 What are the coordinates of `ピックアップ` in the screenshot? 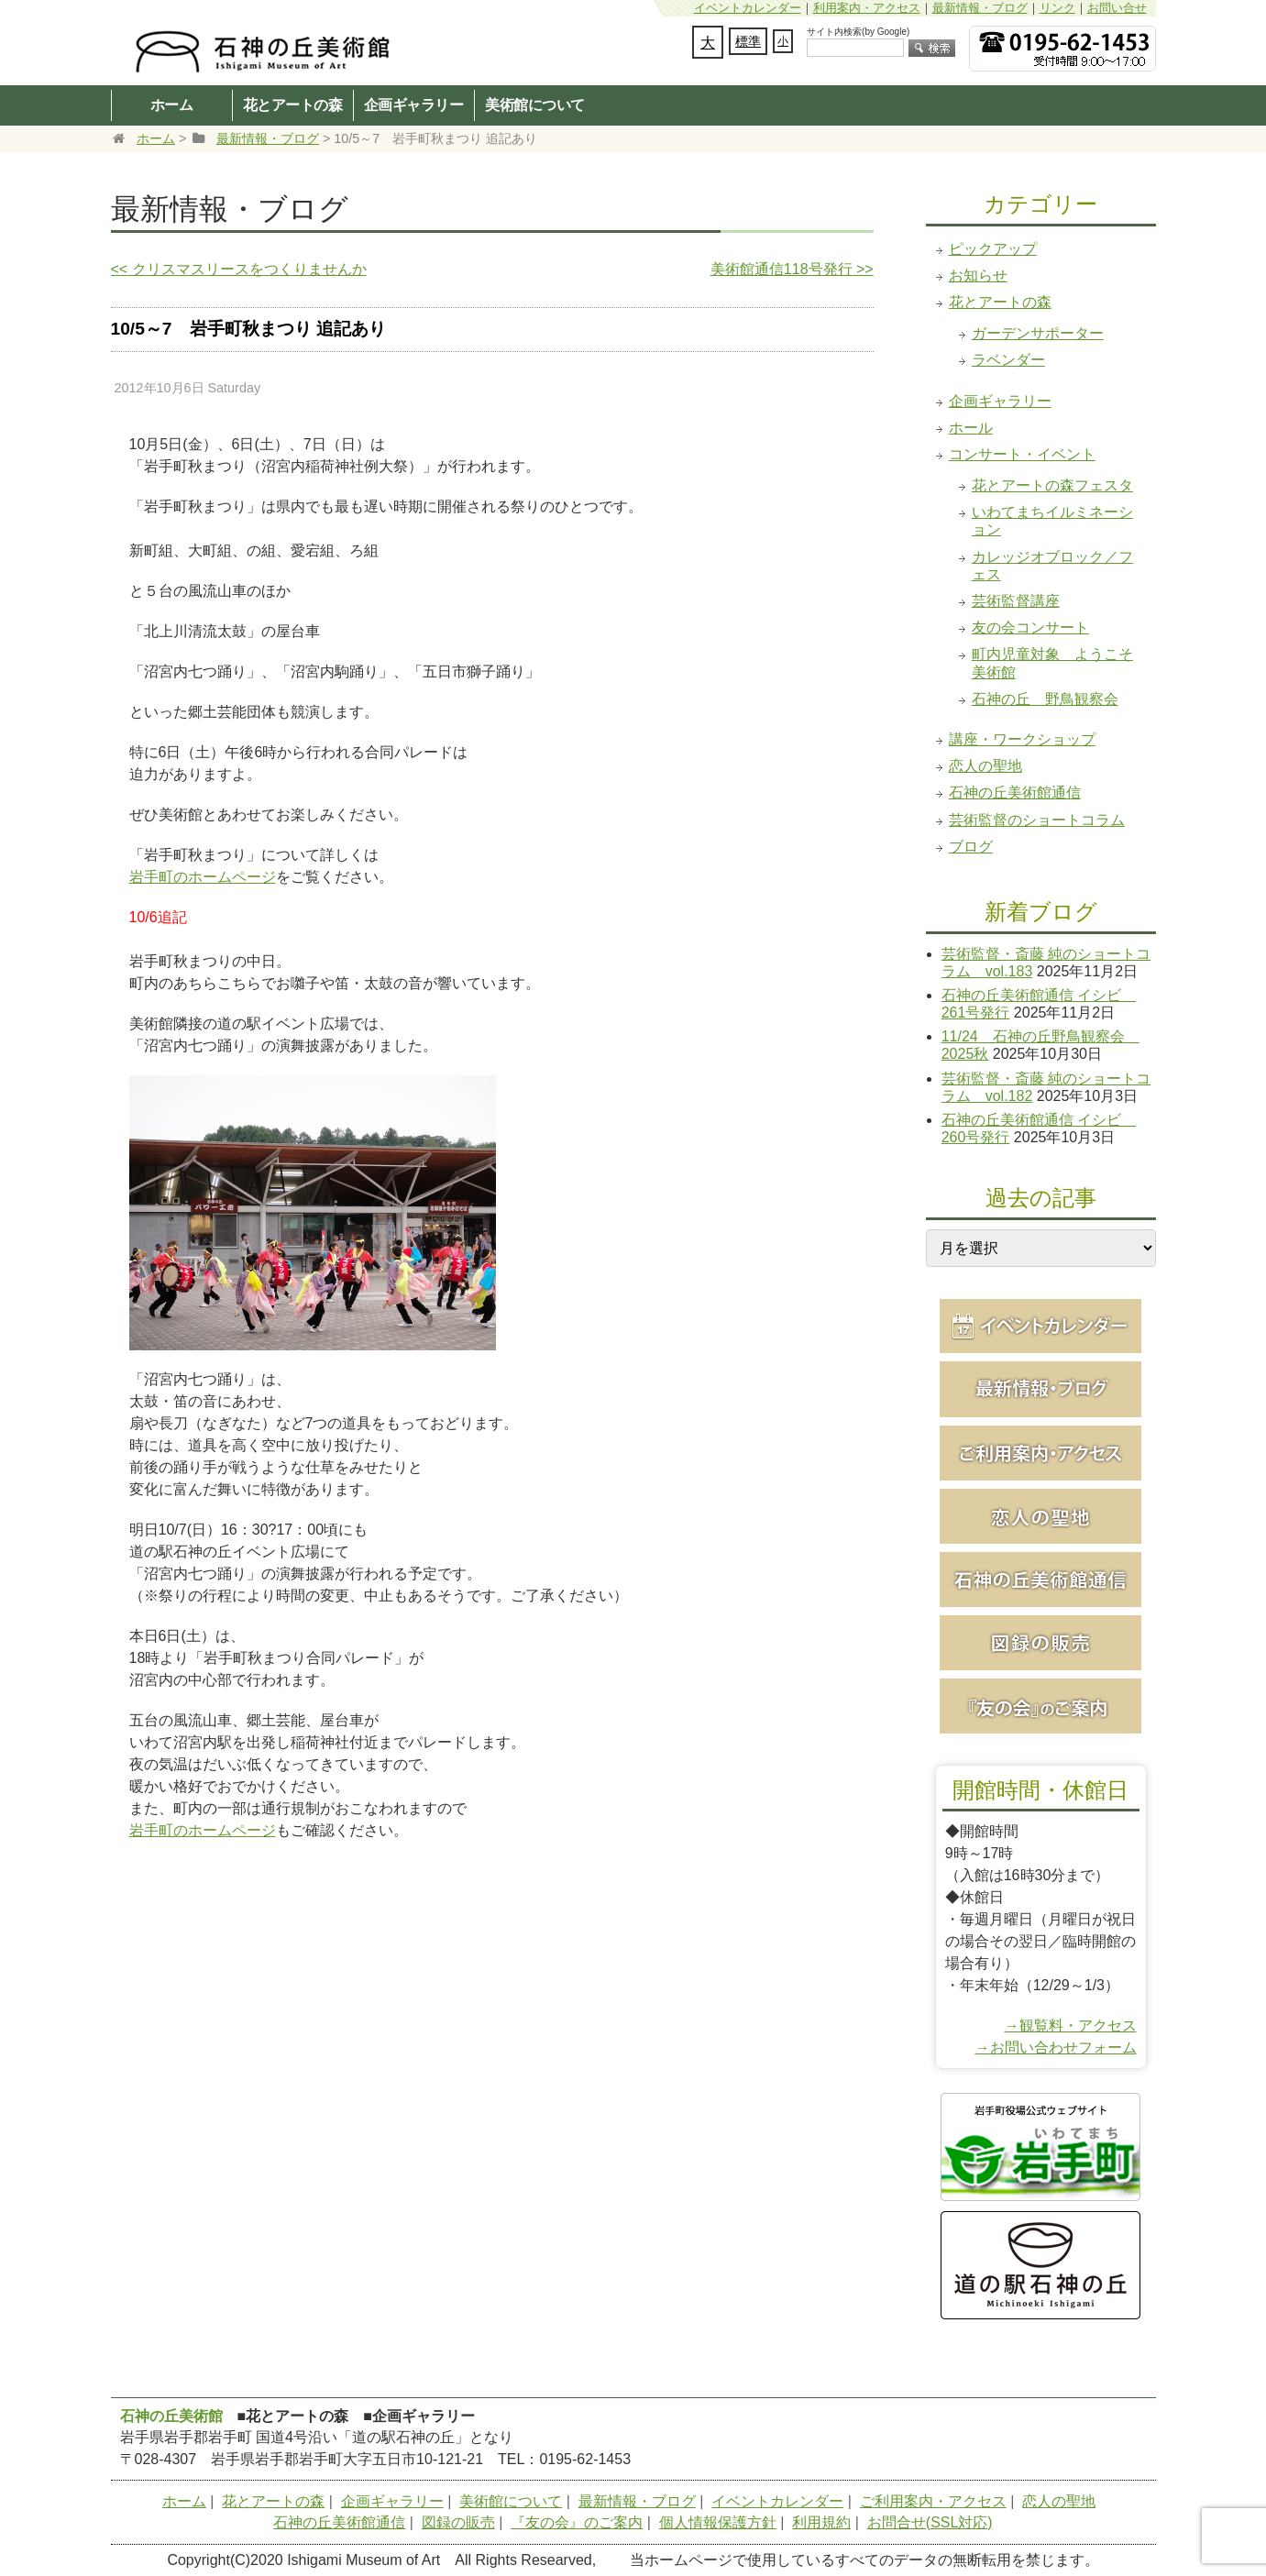 It's located at (993, 249).